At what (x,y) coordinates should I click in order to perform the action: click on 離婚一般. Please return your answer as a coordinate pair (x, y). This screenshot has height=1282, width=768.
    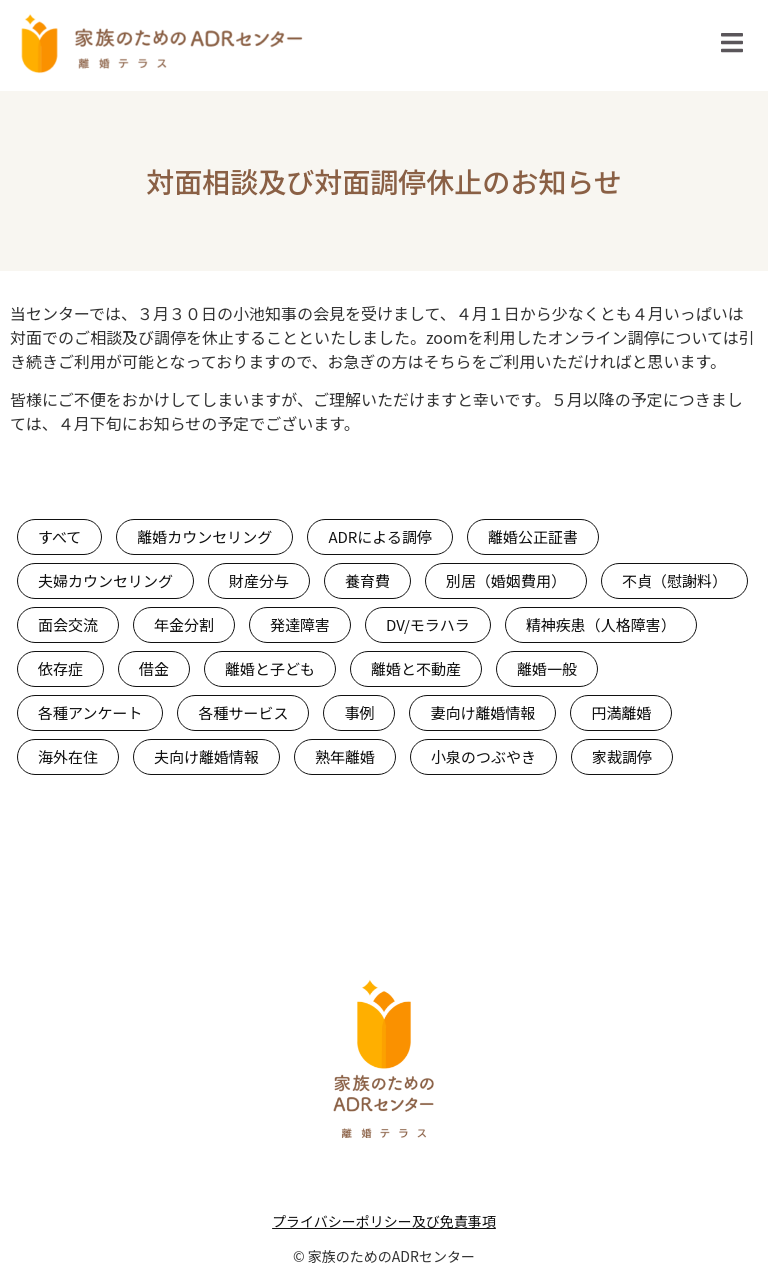
    Looking at the image, I should click on (547, 668).